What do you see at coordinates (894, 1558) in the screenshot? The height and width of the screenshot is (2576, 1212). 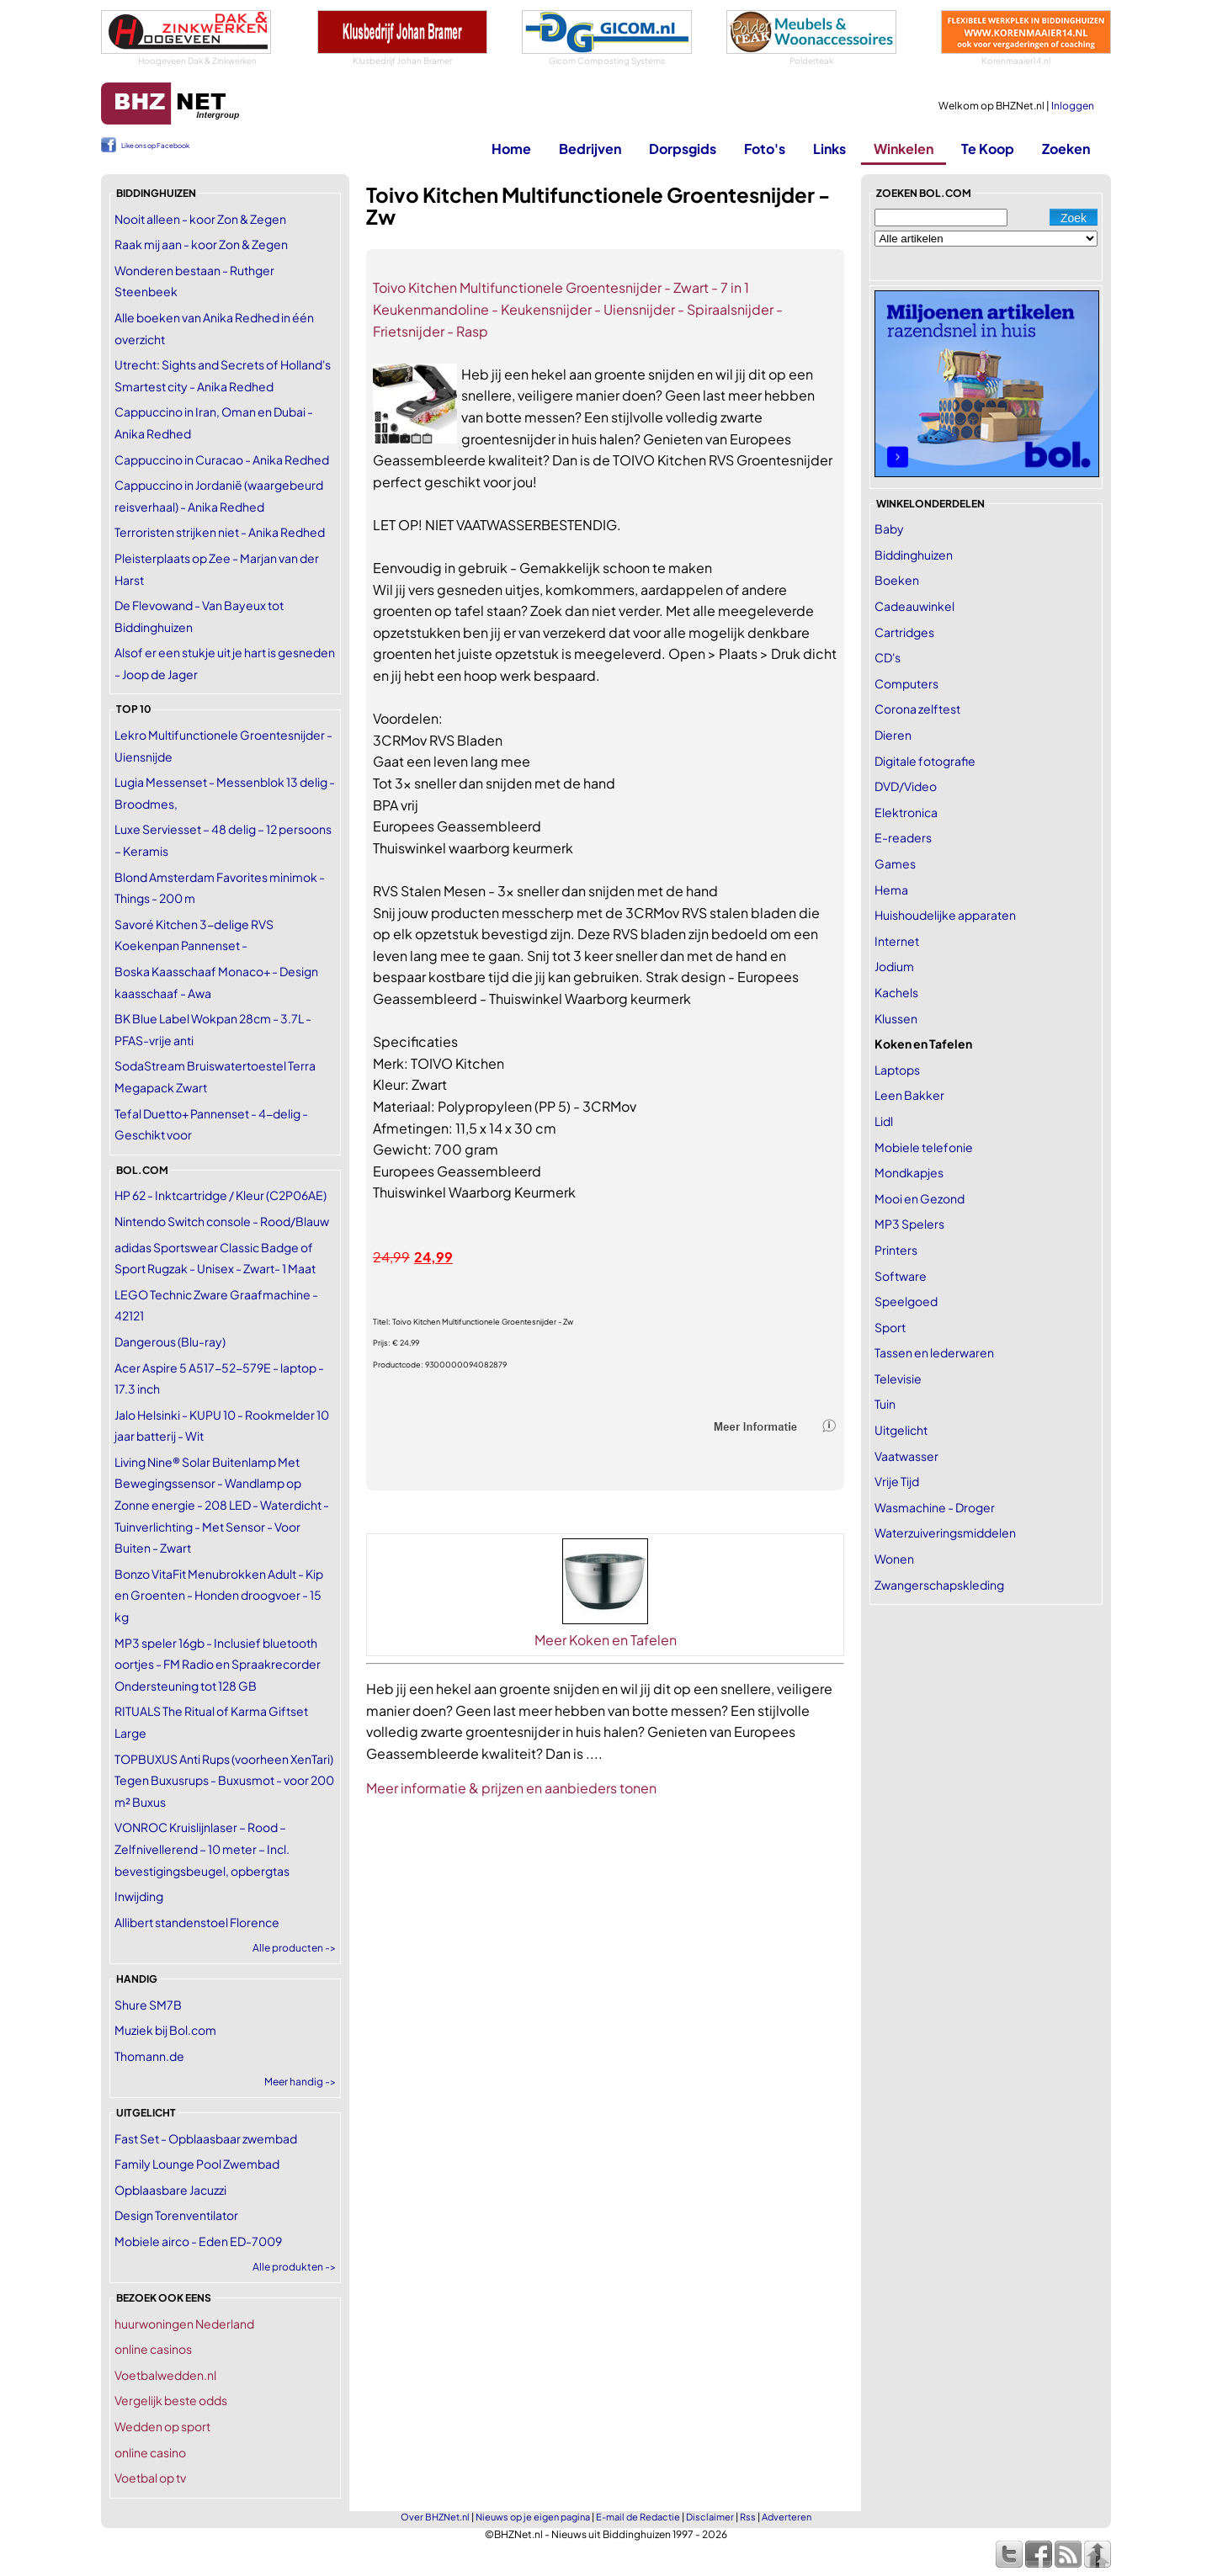 I see `Wonen` at bounding box center [894, 1558].